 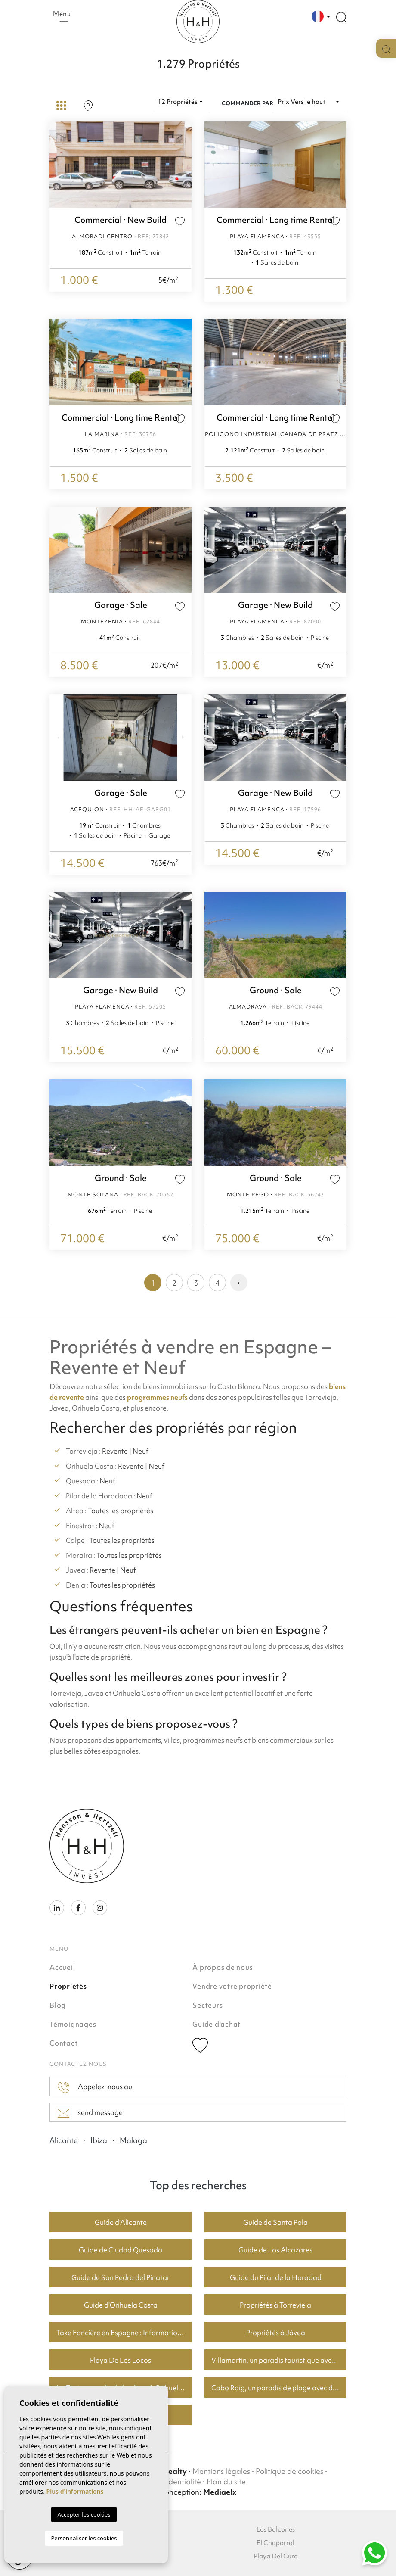 I want to click on Toutes les propriétés, so click(x=120, y=1510).